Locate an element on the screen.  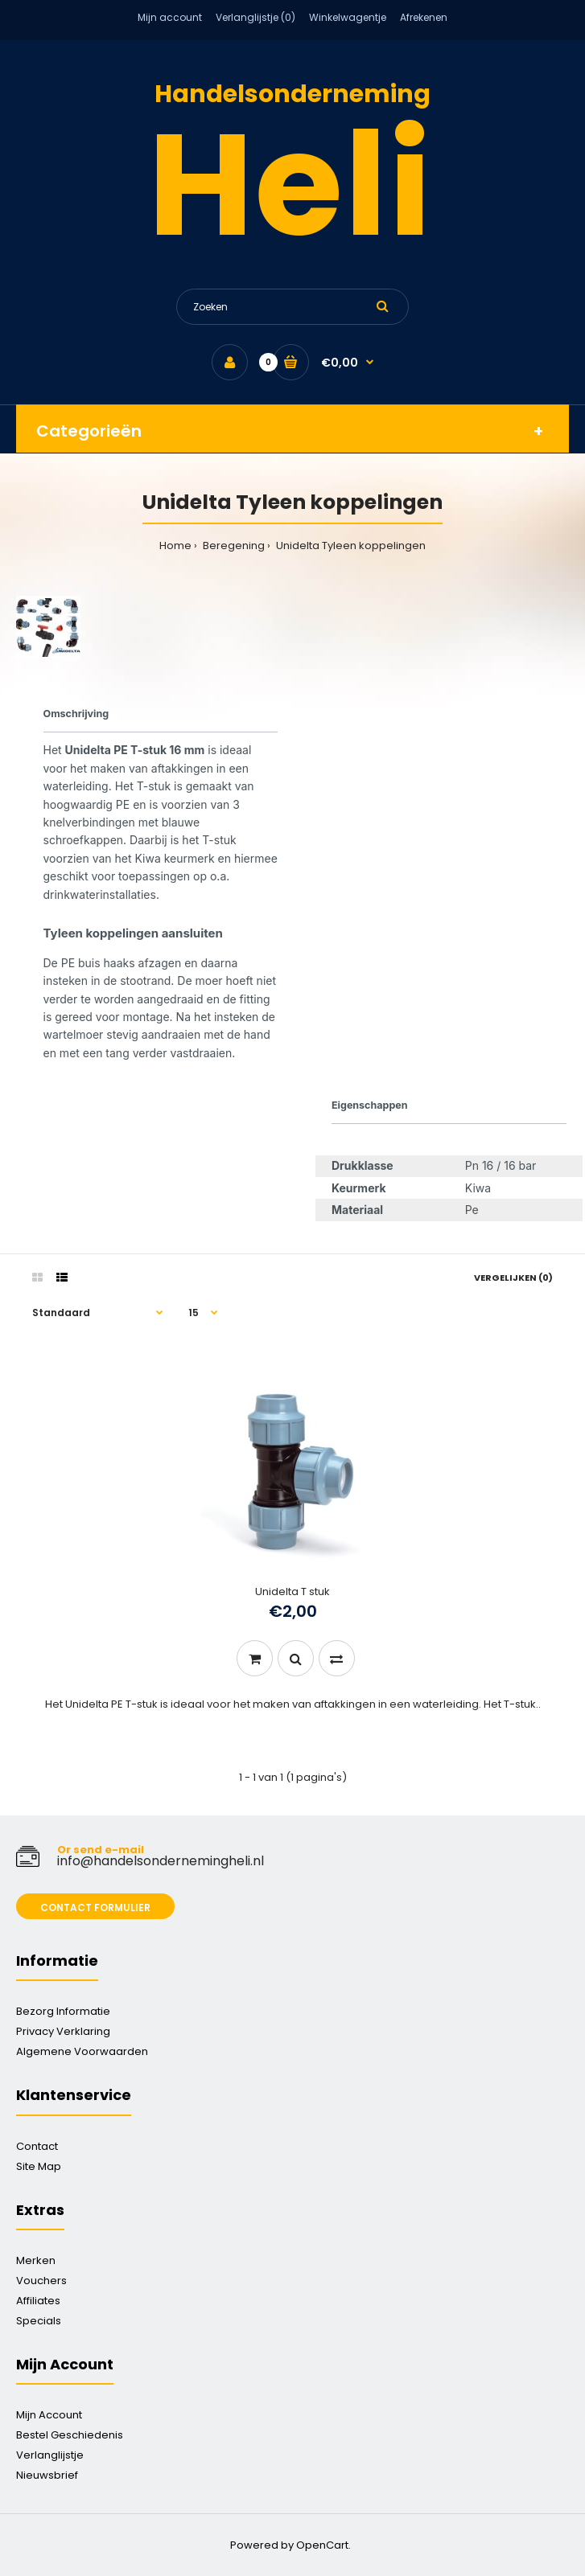
Merken is located at coordinates (36, 2260).